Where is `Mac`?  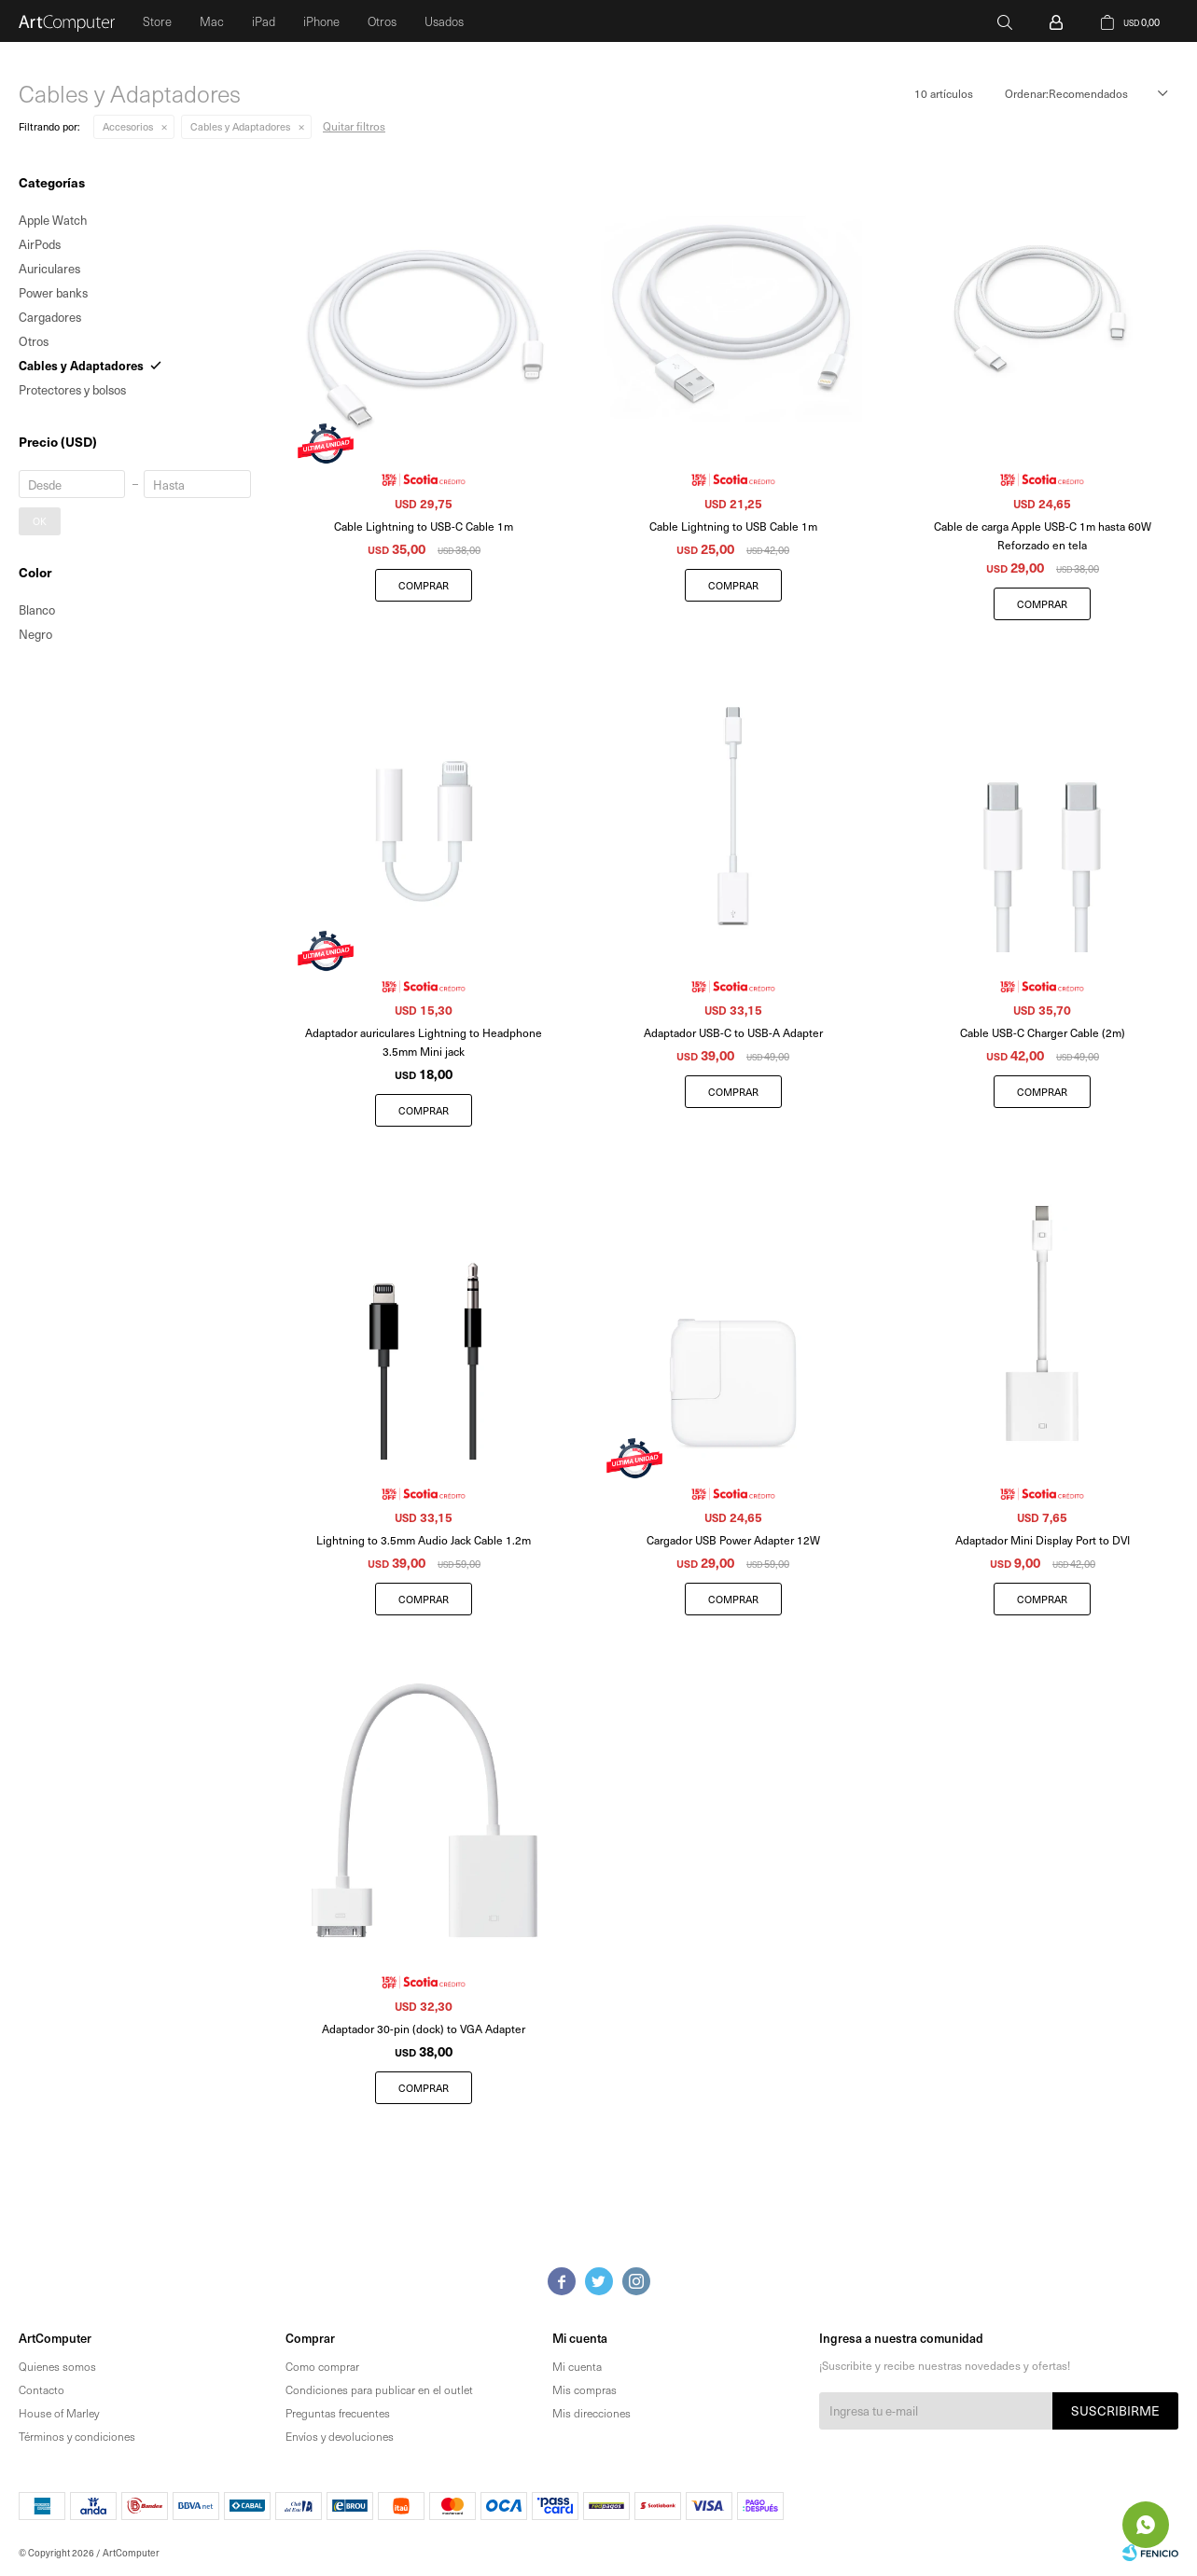
Mac is located at coordinates (212, 21).